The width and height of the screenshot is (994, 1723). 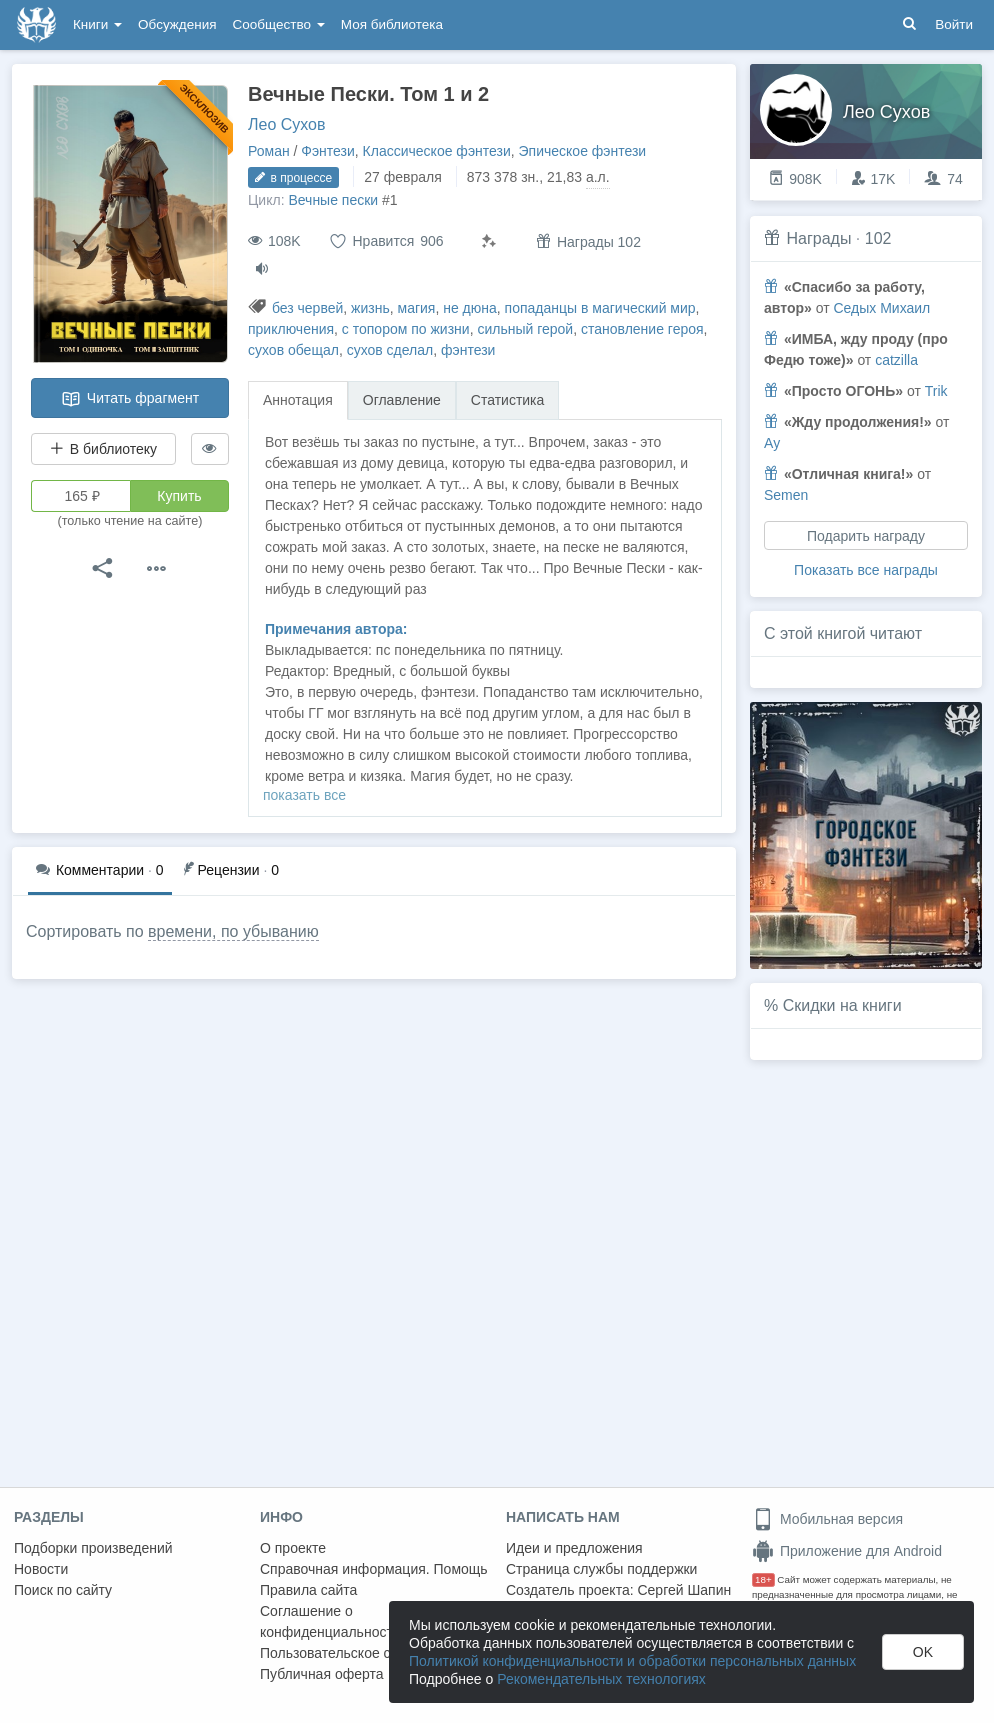 I want to click on 102, so click(x=878, y=238).